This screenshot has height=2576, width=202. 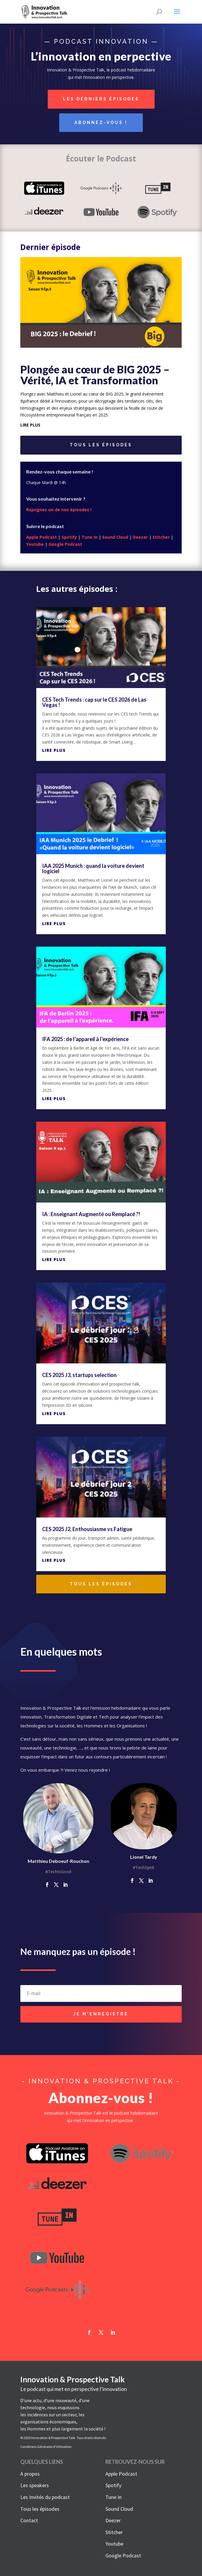 What do you see at coordinates (89, 537) in the screenshot?
I see `Tune In` at bounding box center [89, 537].